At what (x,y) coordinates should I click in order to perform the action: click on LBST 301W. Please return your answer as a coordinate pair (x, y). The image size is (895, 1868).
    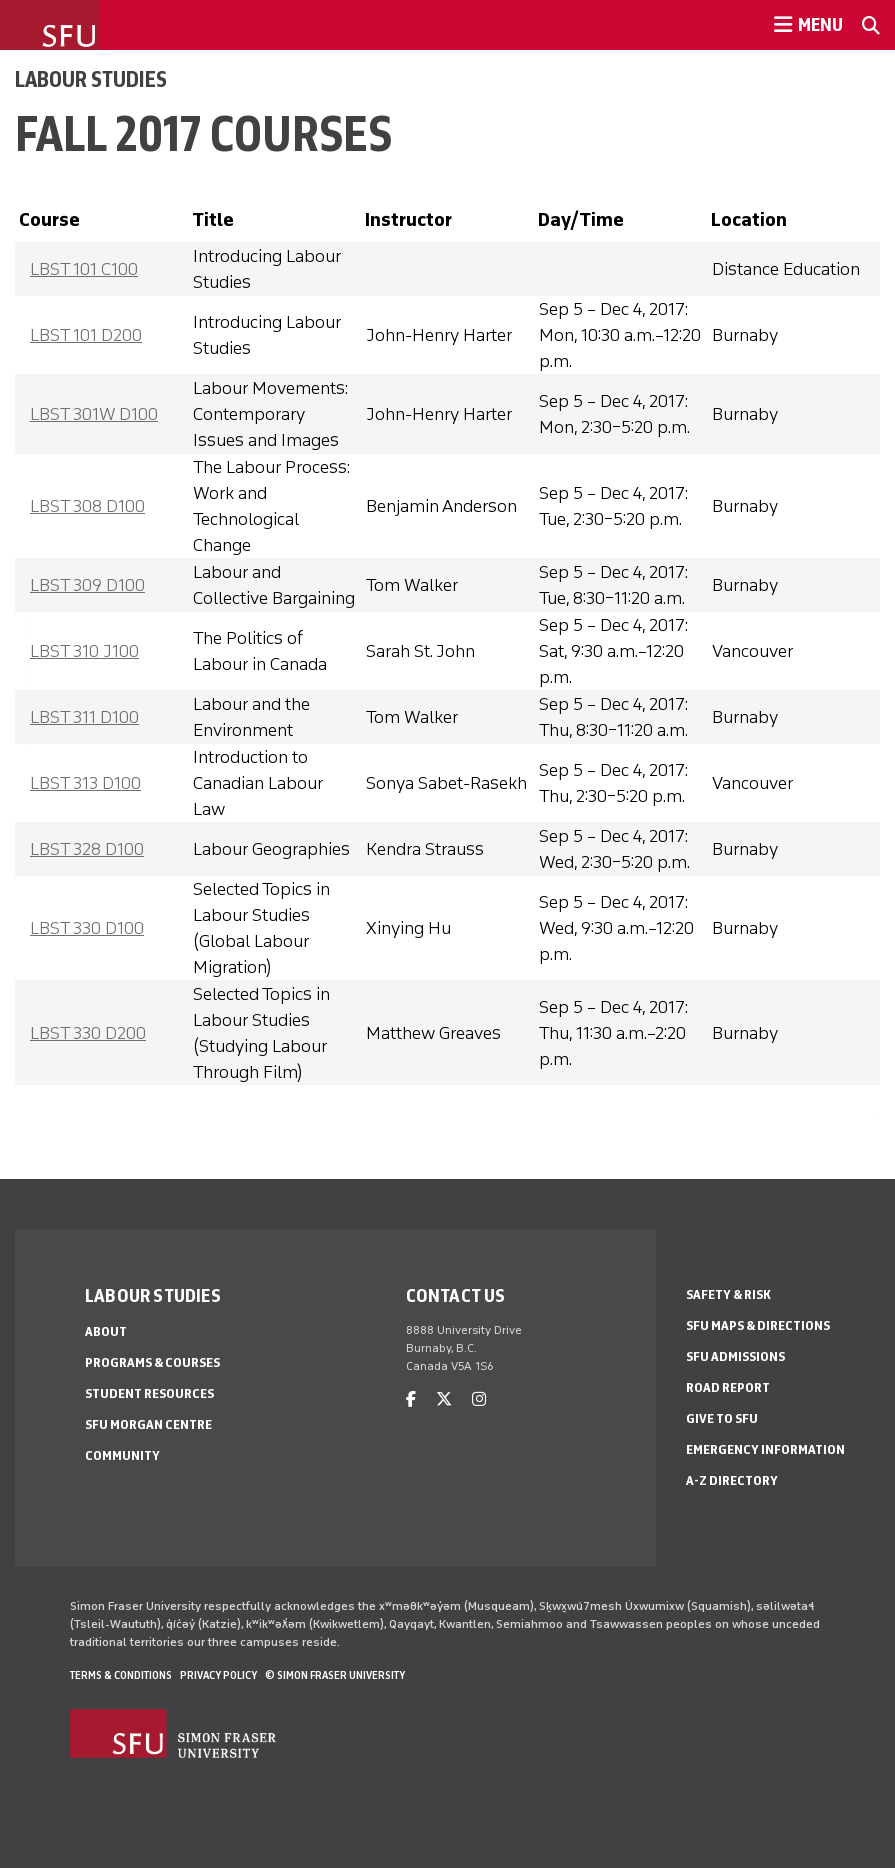
    Looking at the image, I should click on (94, 414).